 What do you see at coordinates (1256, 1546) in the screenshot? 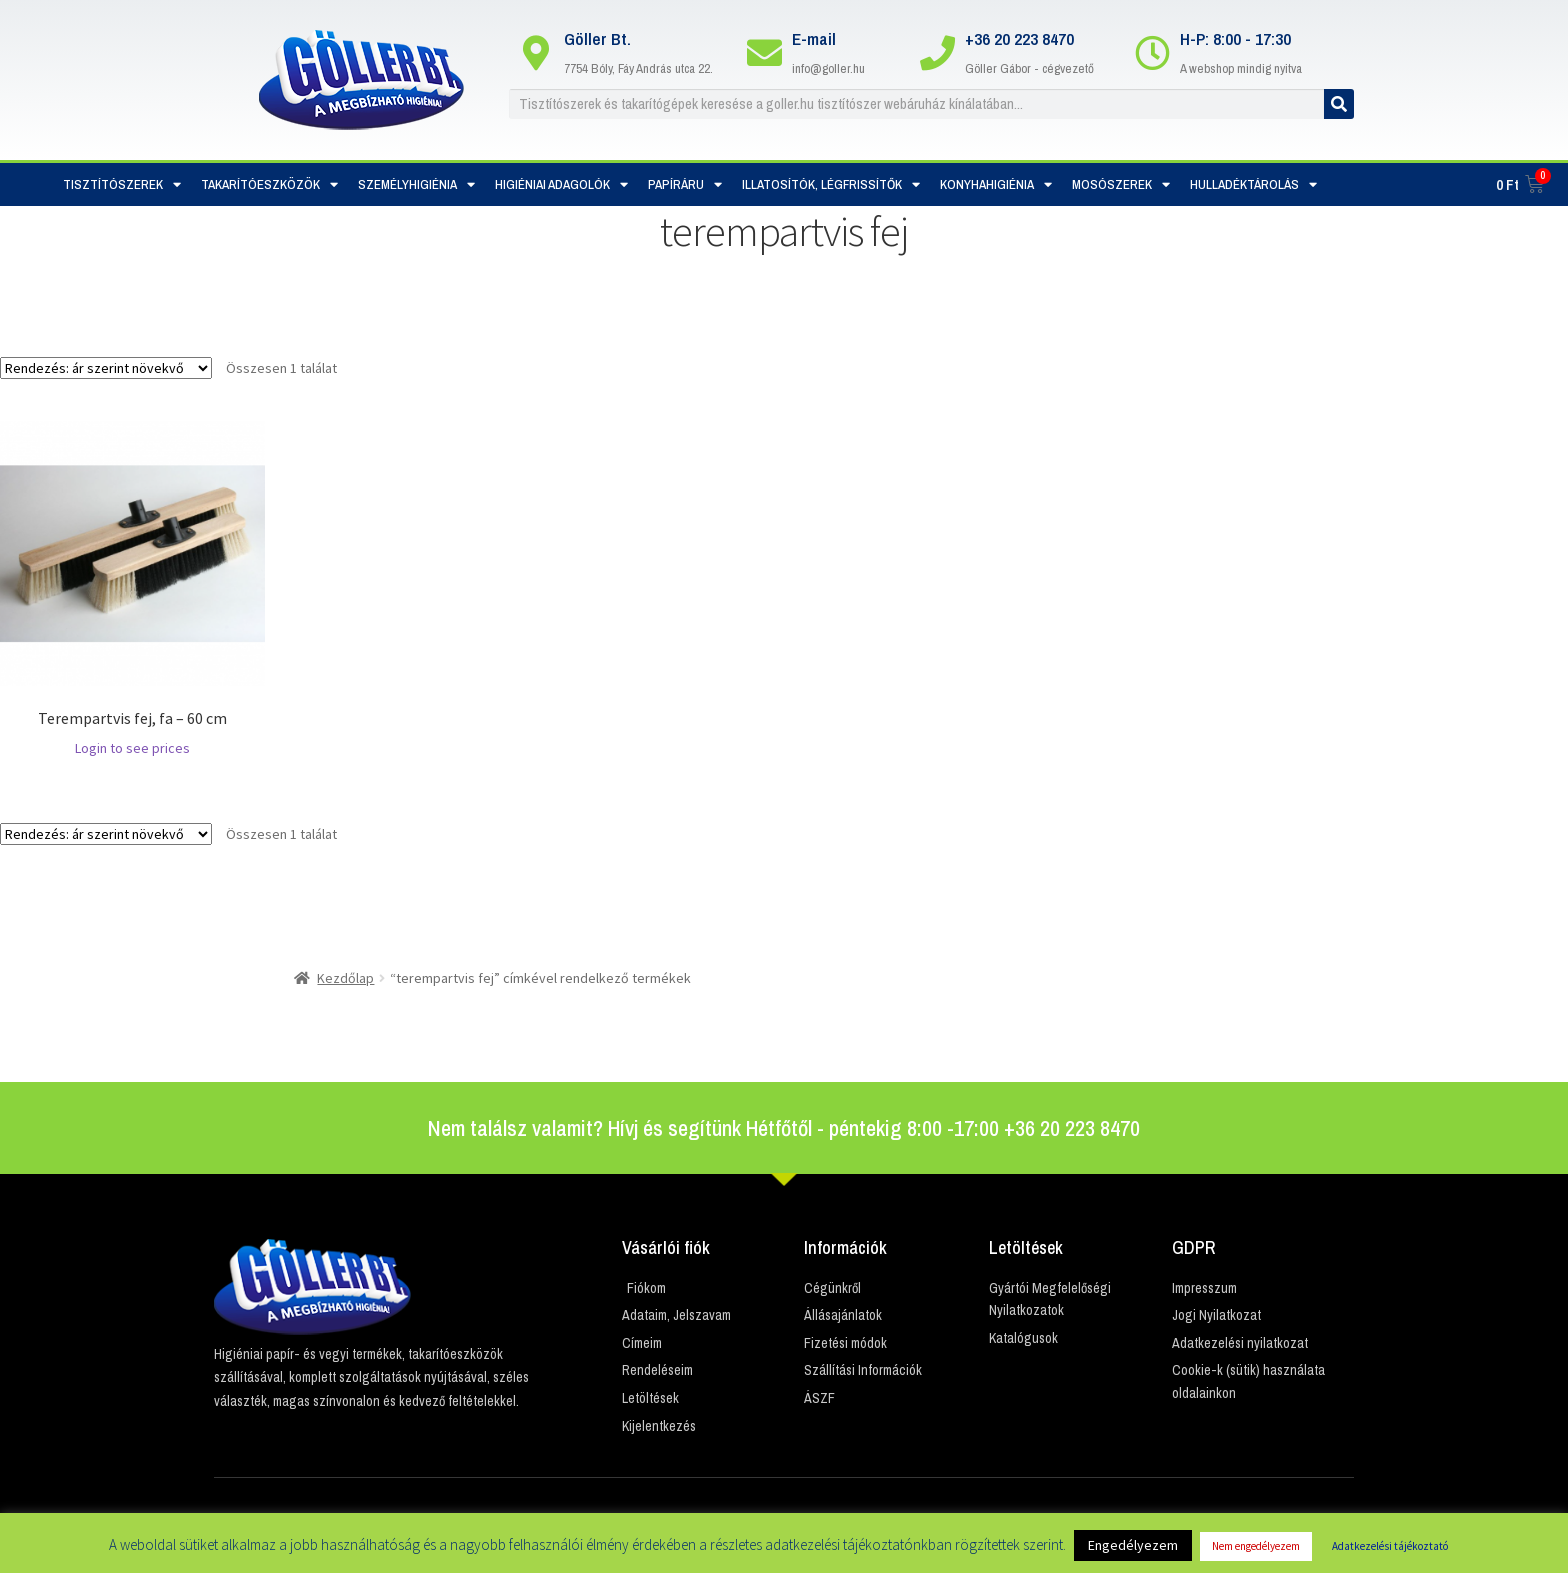
I see `Nem engedélyezem [button]` at bounding box center [1256, 1546].